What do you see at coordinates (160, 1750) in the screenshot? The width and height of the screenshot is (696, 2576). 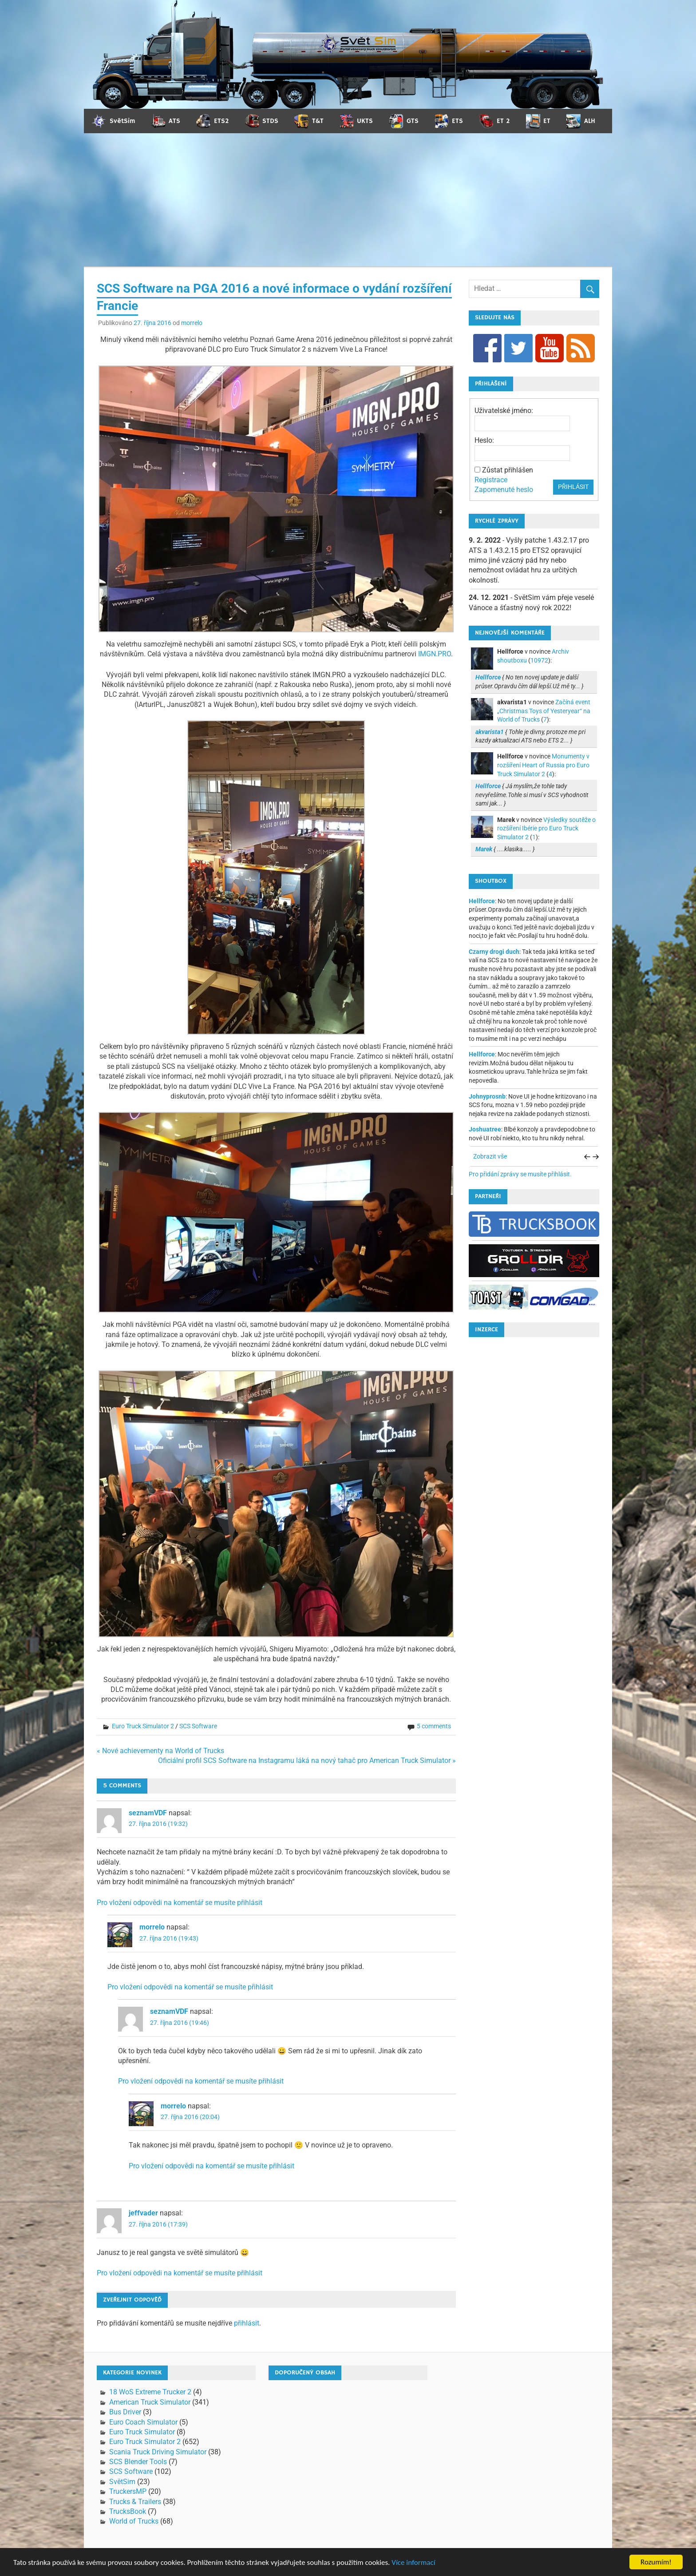 I see `« Nové achievementy na World of Trucks` at bounding box center [160, 1750].